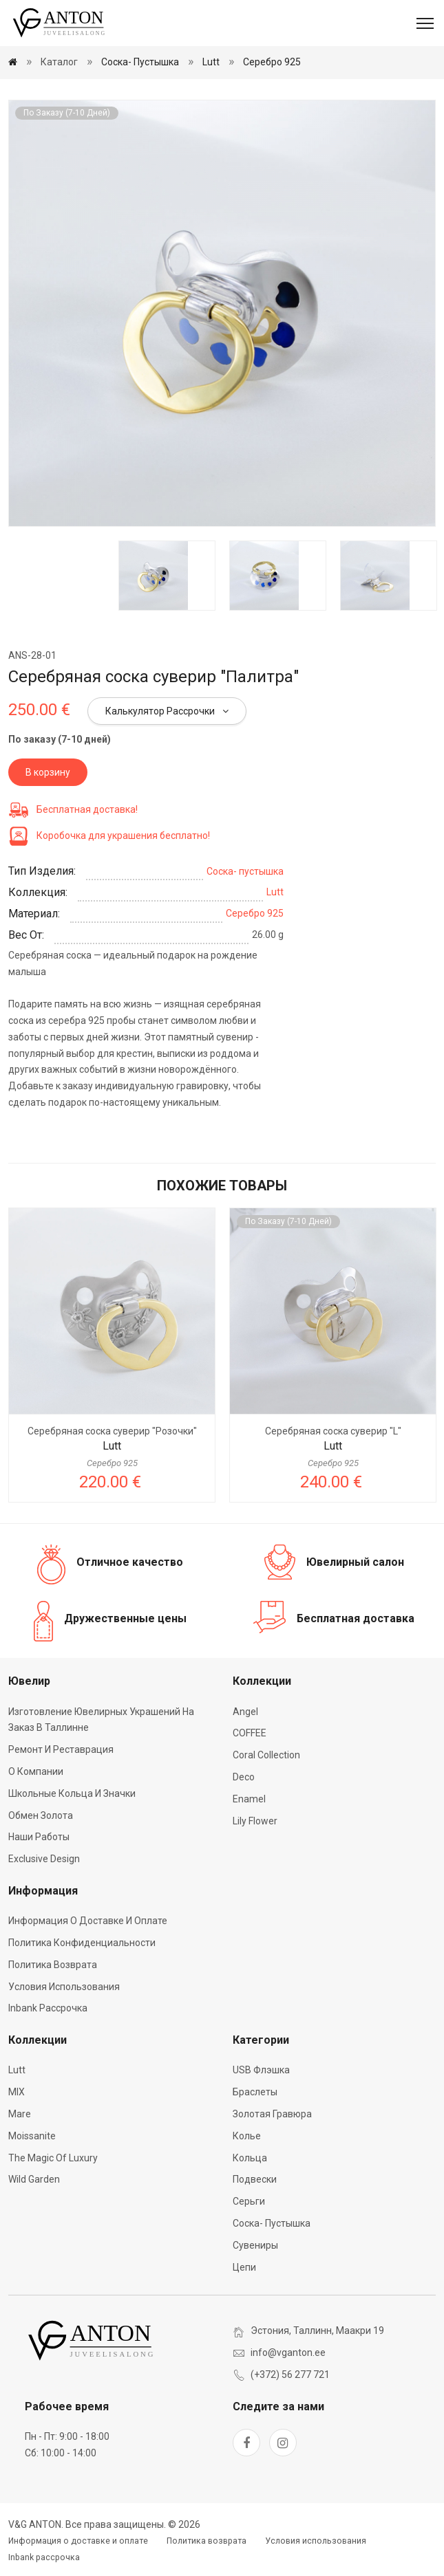 This screenshot has width=444, height=2576. What do you see at coordinates (290, 2374) in the screenshot?
I see `(+372) 56 277 721` at bounding box center [290, 2374].